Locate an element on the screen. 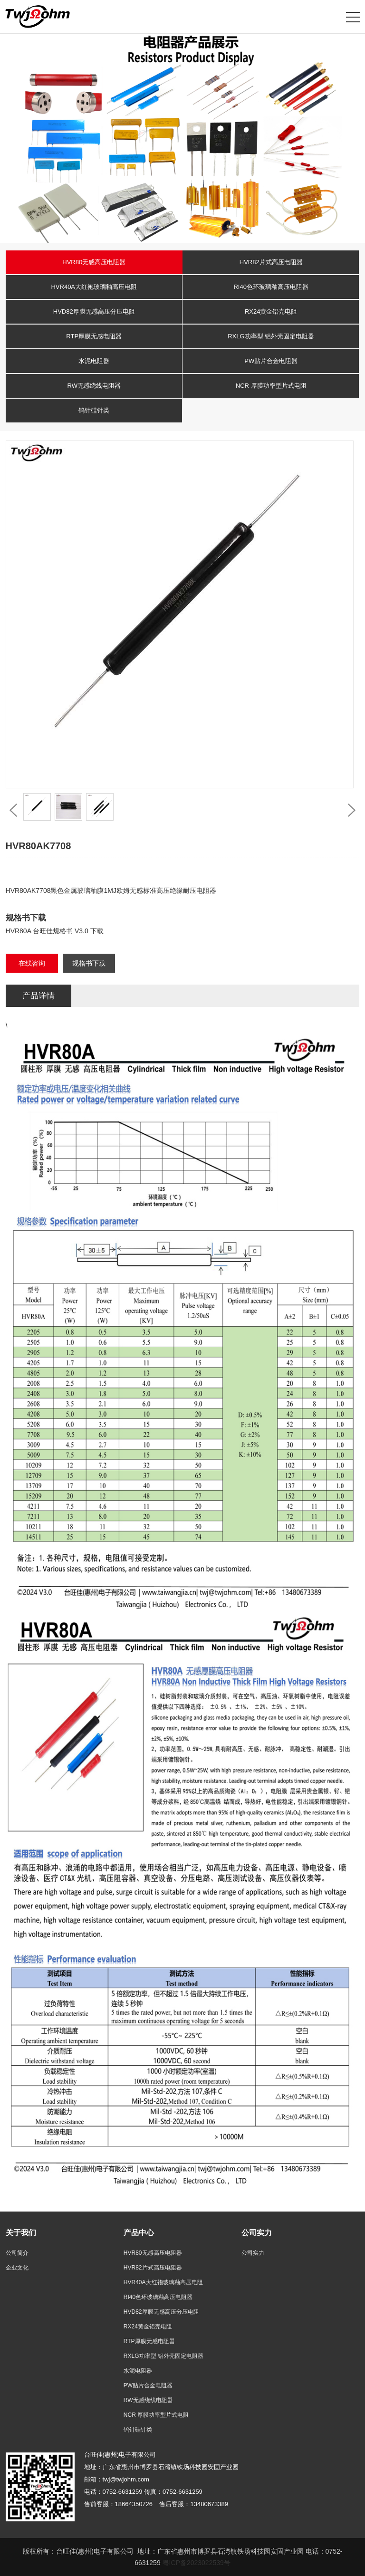 This screenshot has height=2576, width=365. 公司实力 is located at coordinates (252, 2253).